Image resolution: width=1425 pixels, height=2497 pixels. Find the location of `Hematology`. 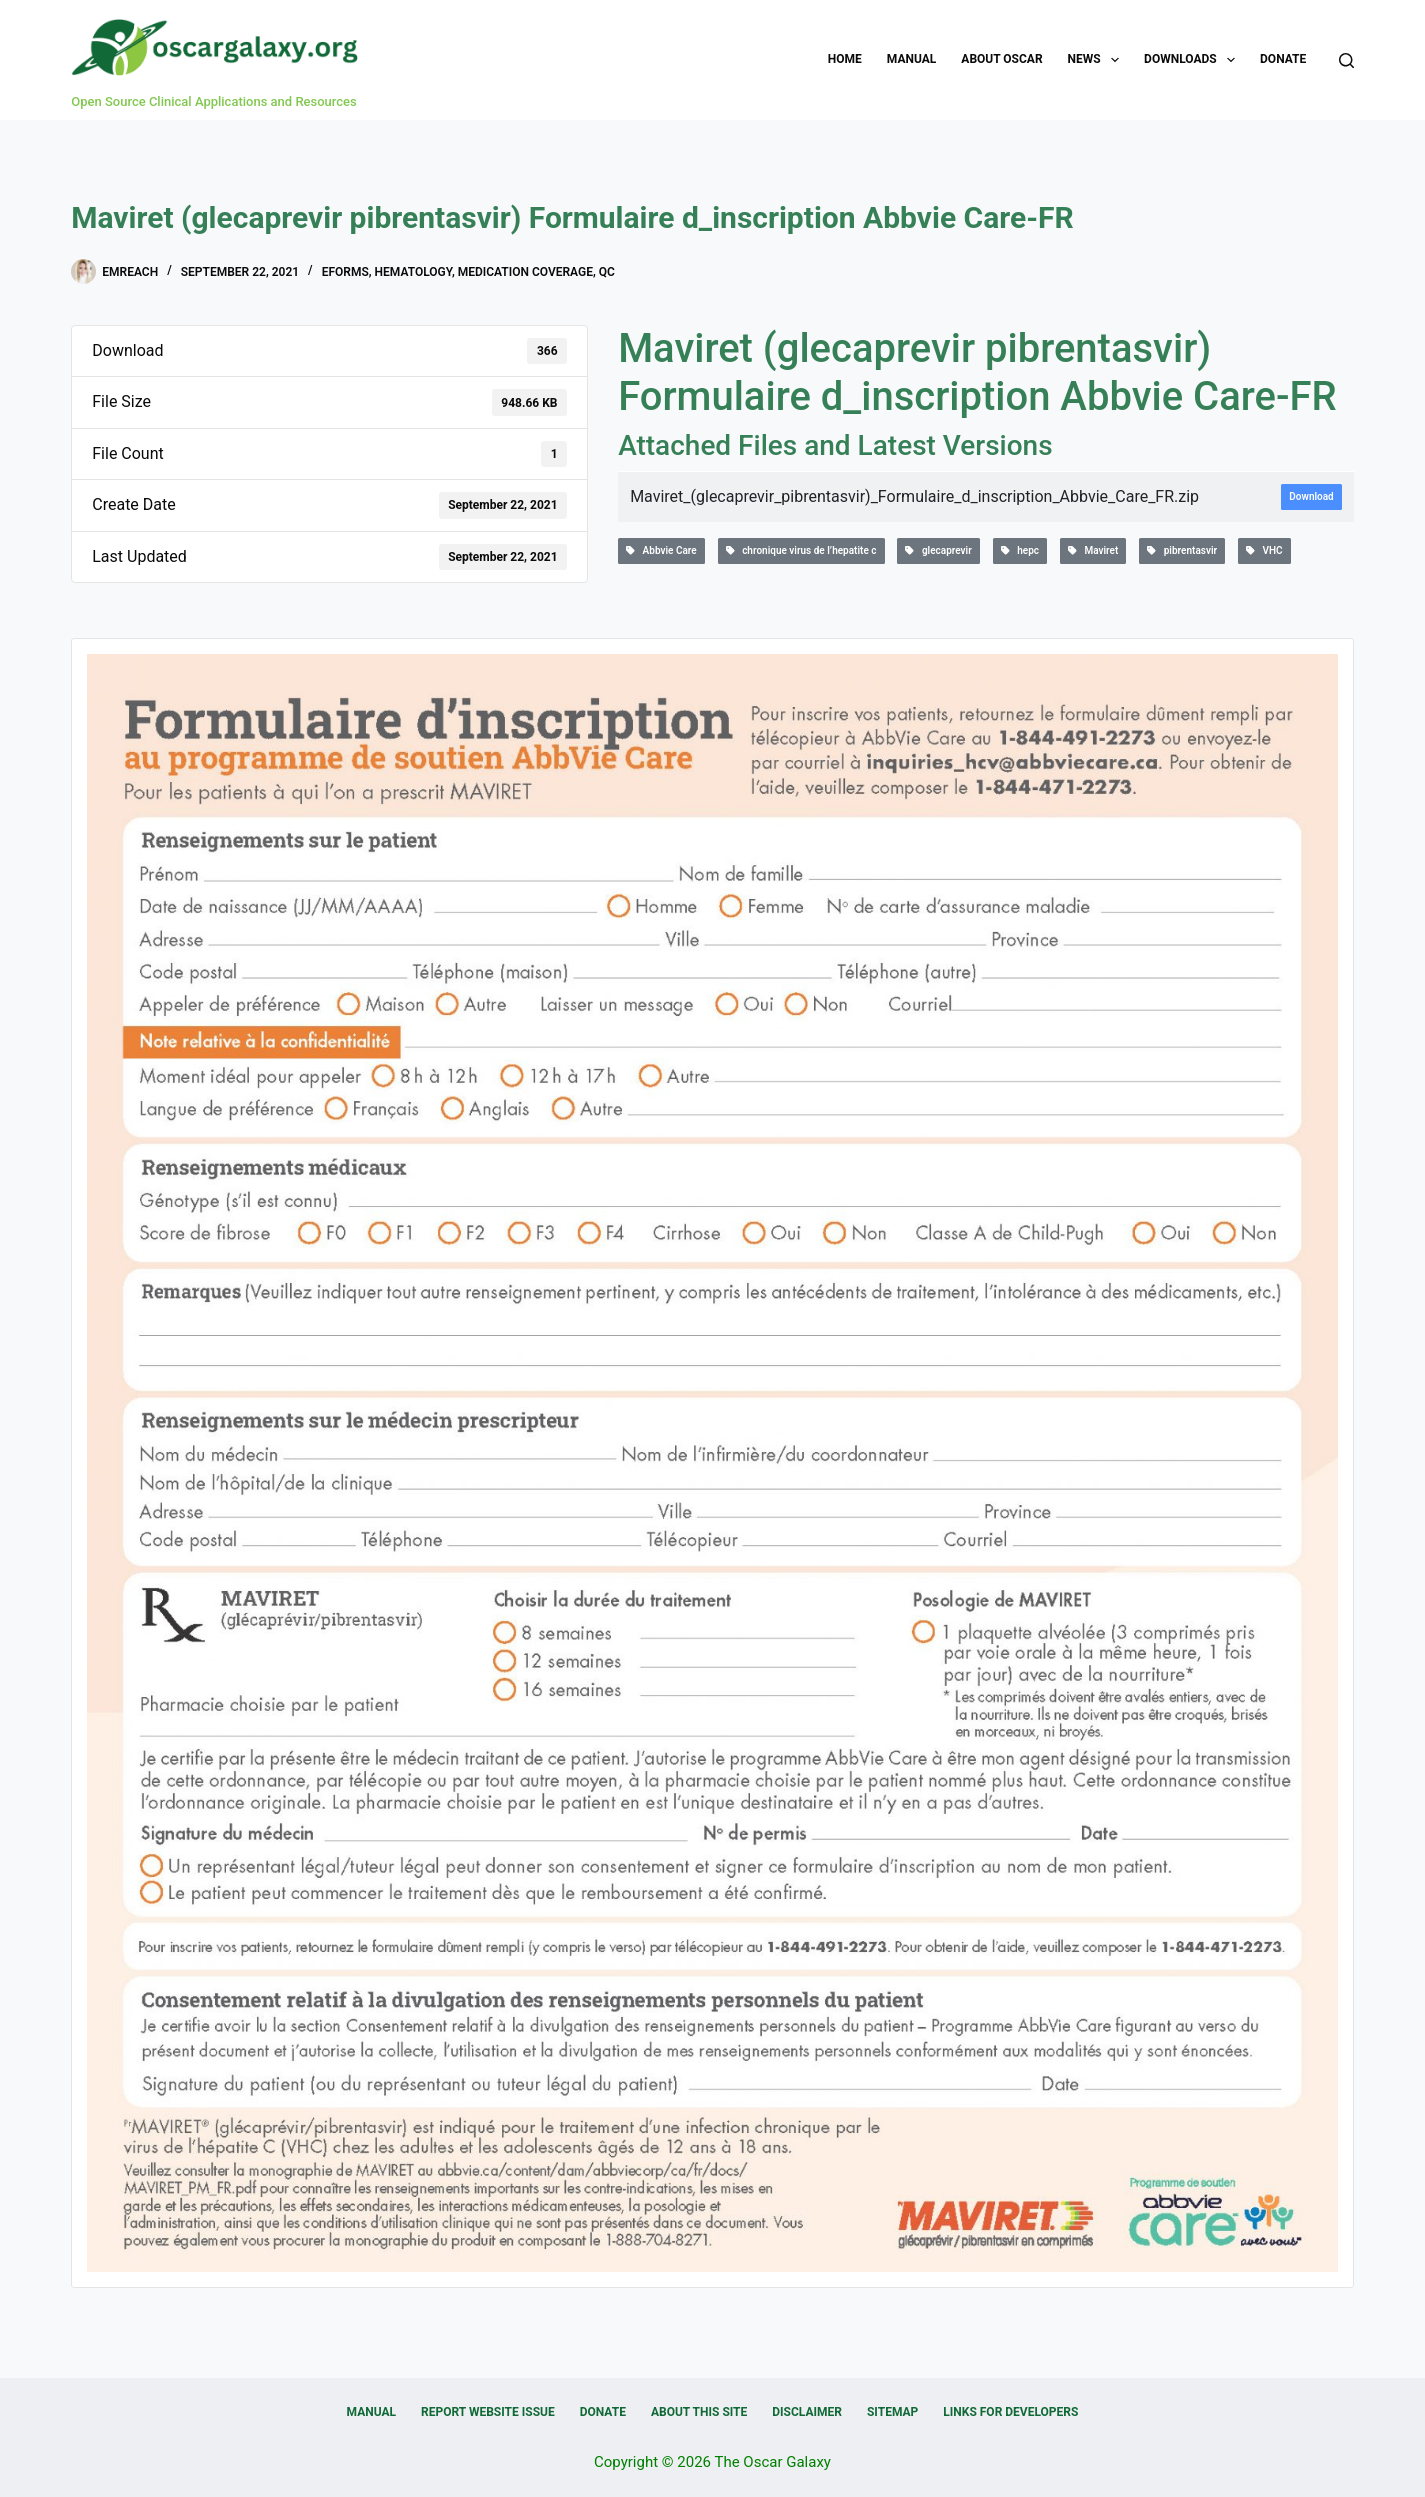

Hematology is located at coordinates (413, 272).